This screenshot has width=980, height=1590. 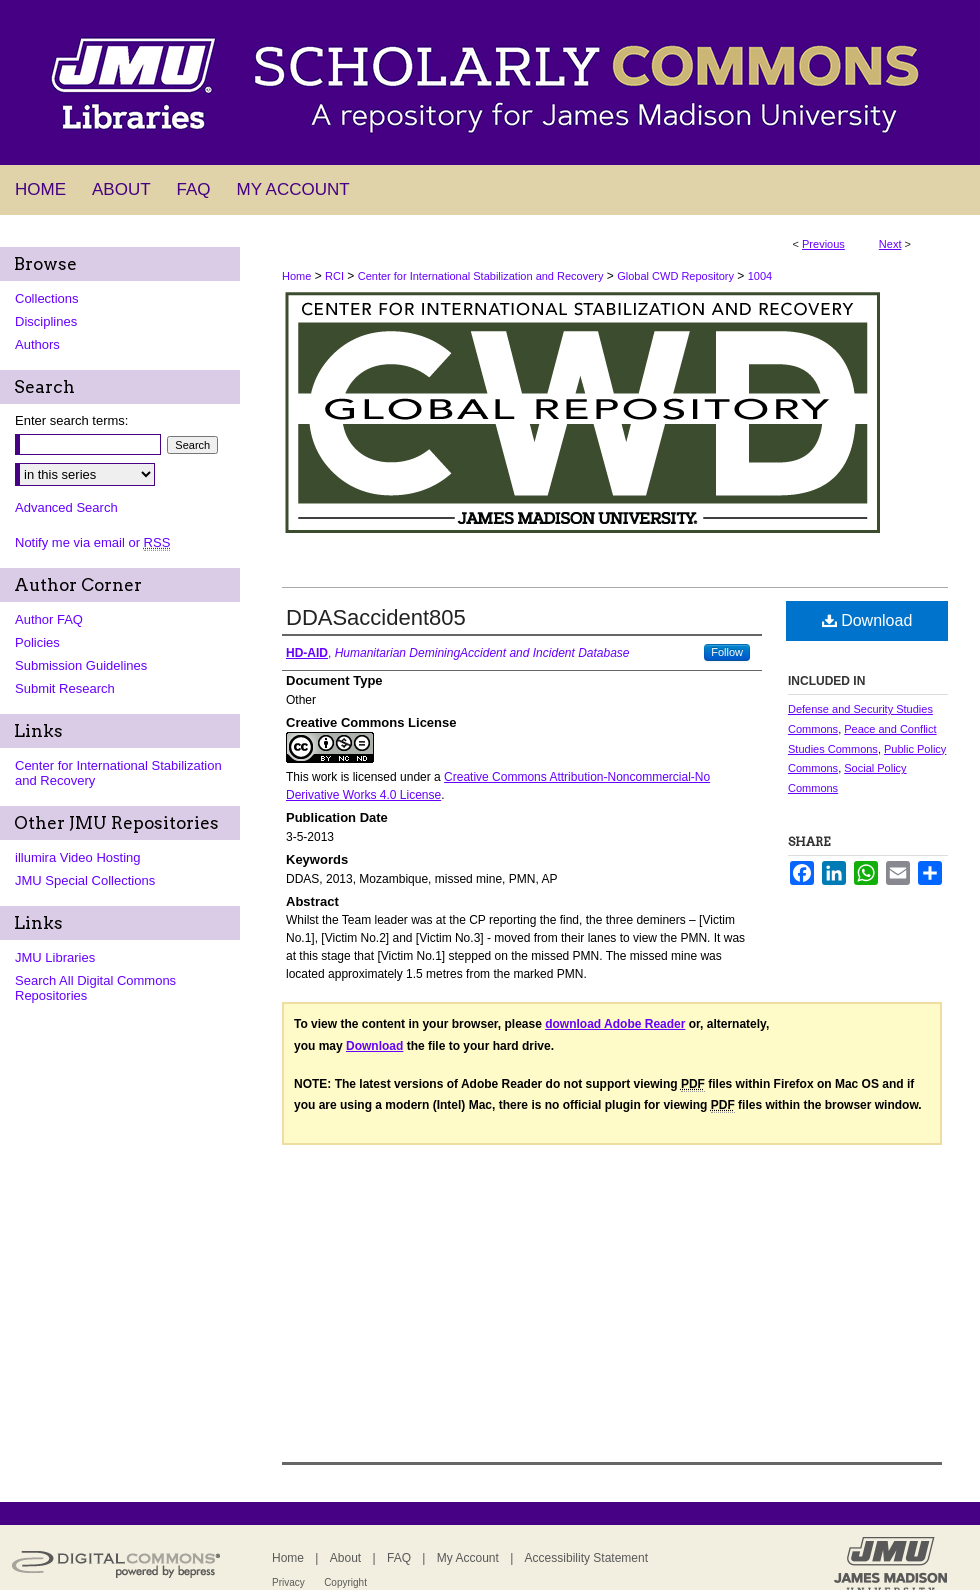 I want to click on Home, so click(x=296, y=276).